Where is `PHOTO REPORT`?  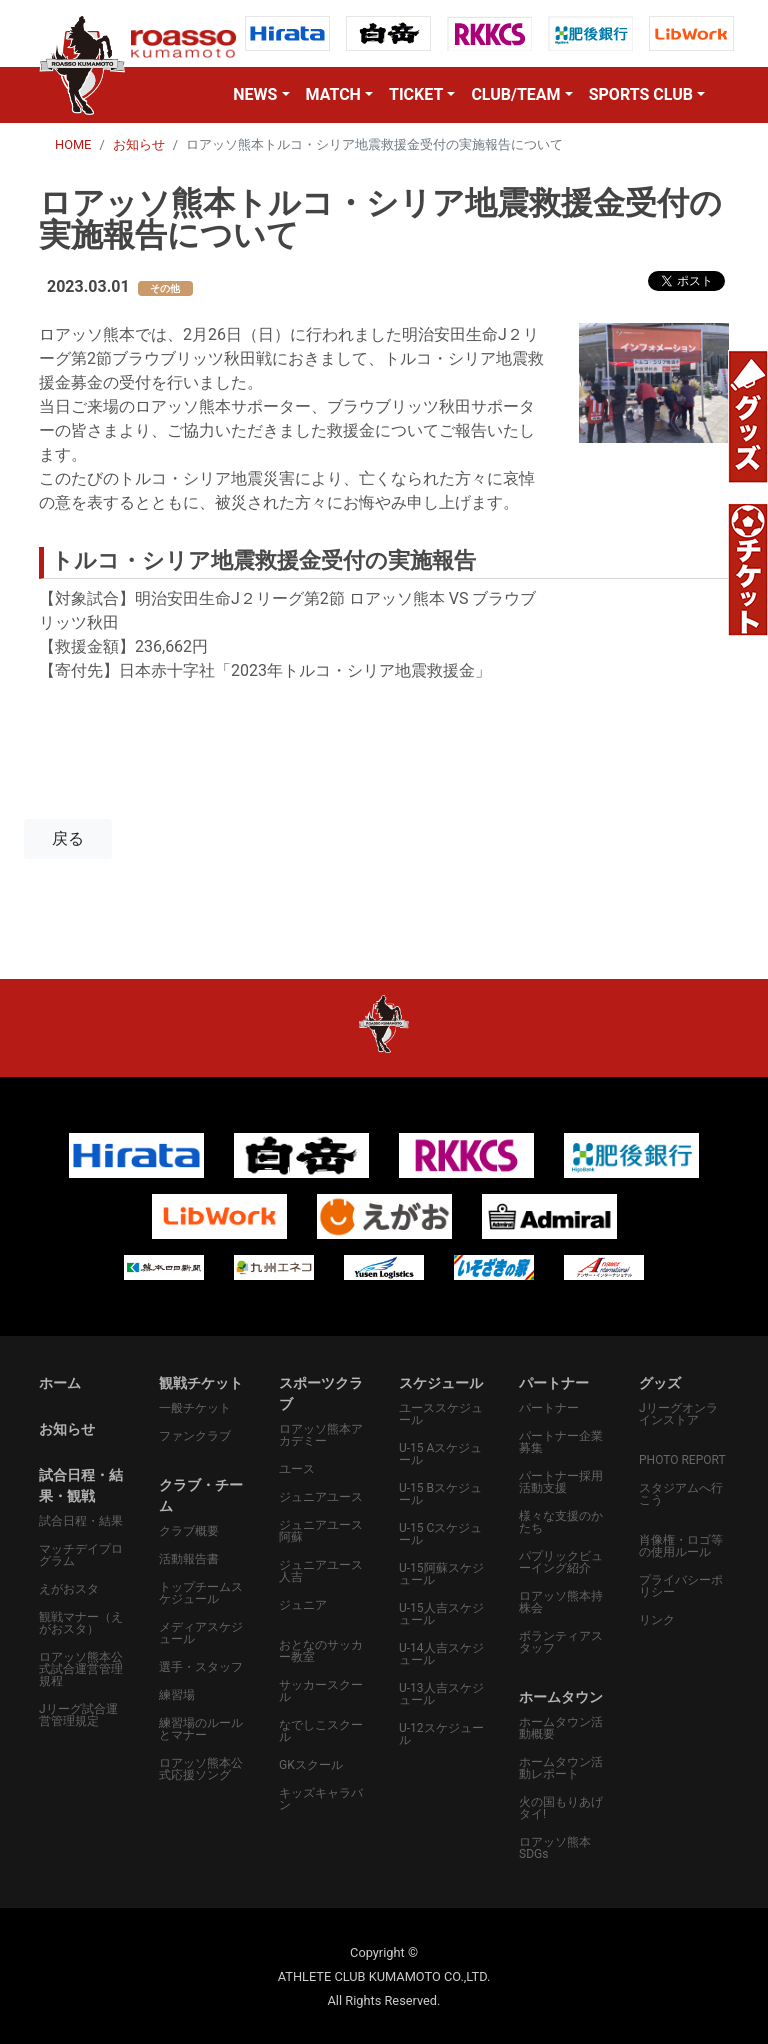
PHOTO REPORT is located at coordinates (682, 1460).